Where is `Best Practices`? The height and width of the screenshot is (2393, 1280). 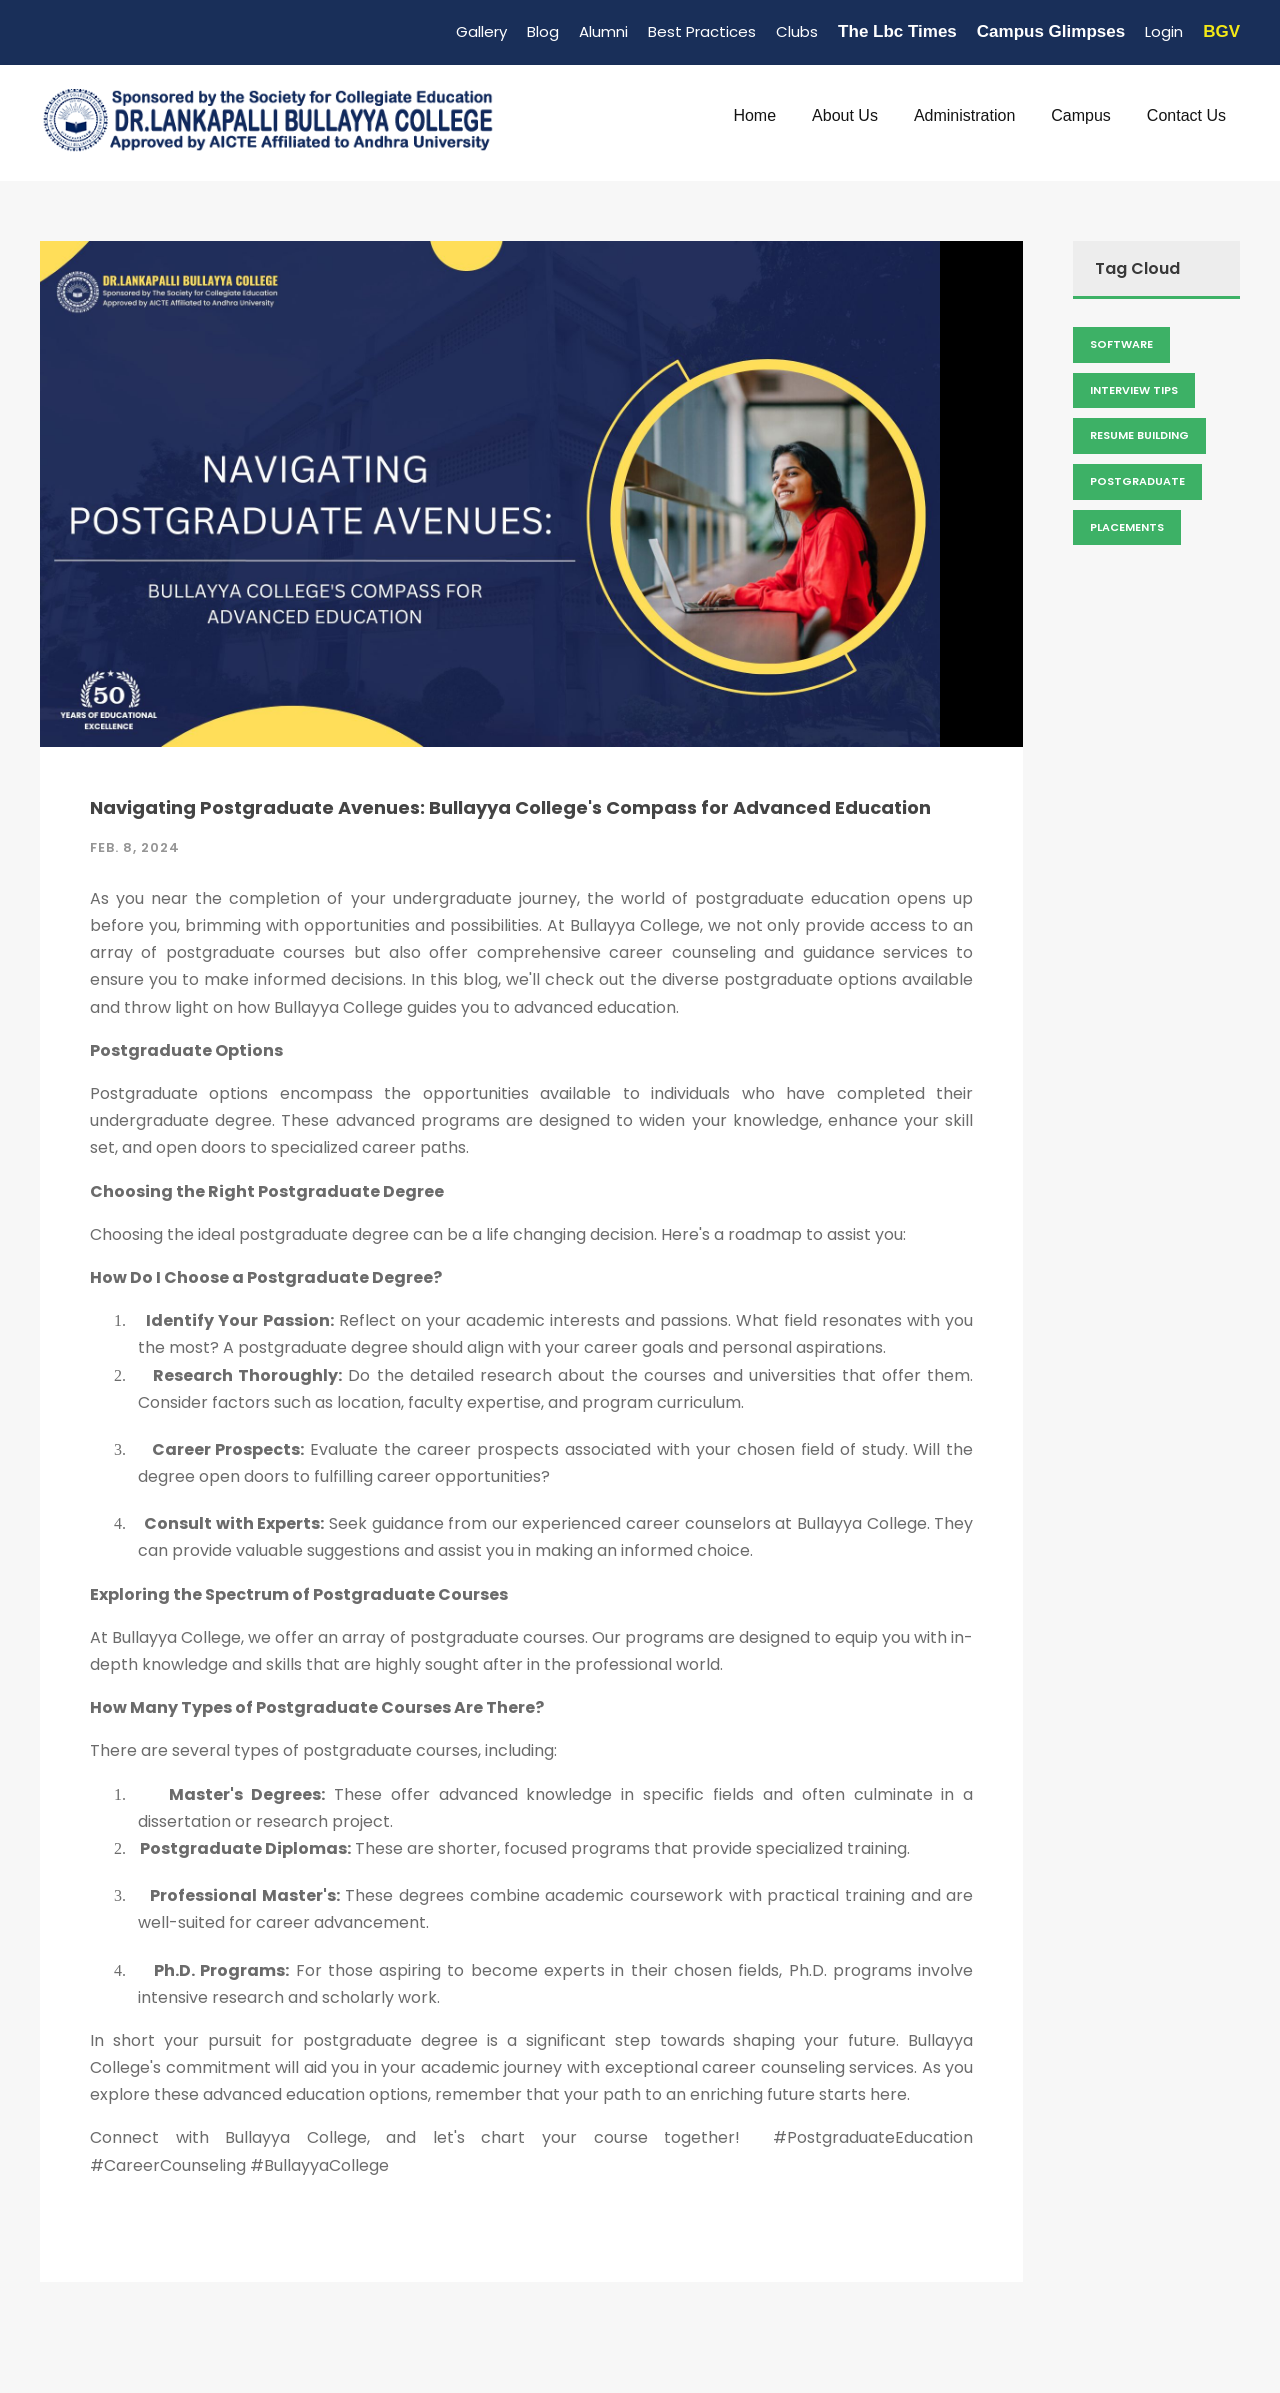 Best Practices is located at coordinates (702, 31).